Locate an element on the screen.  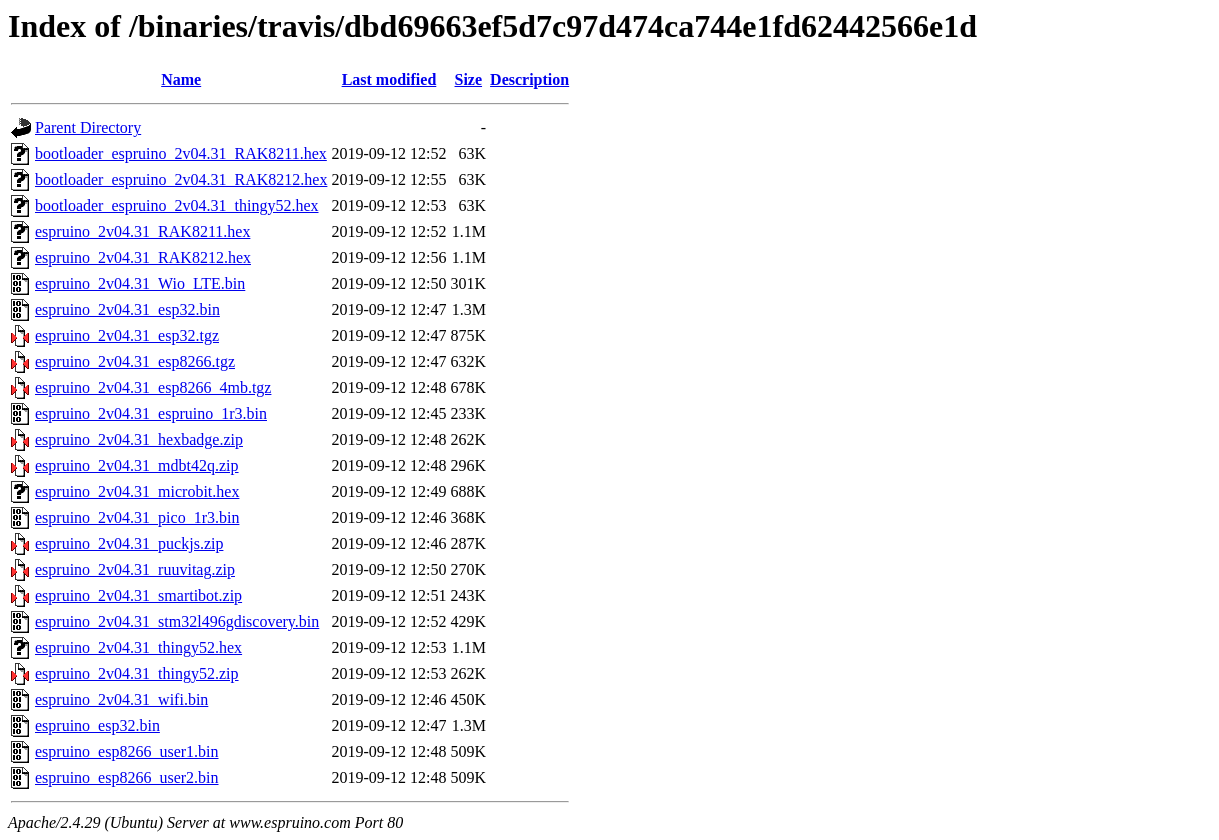
Size is located at coordinates (469, 79).